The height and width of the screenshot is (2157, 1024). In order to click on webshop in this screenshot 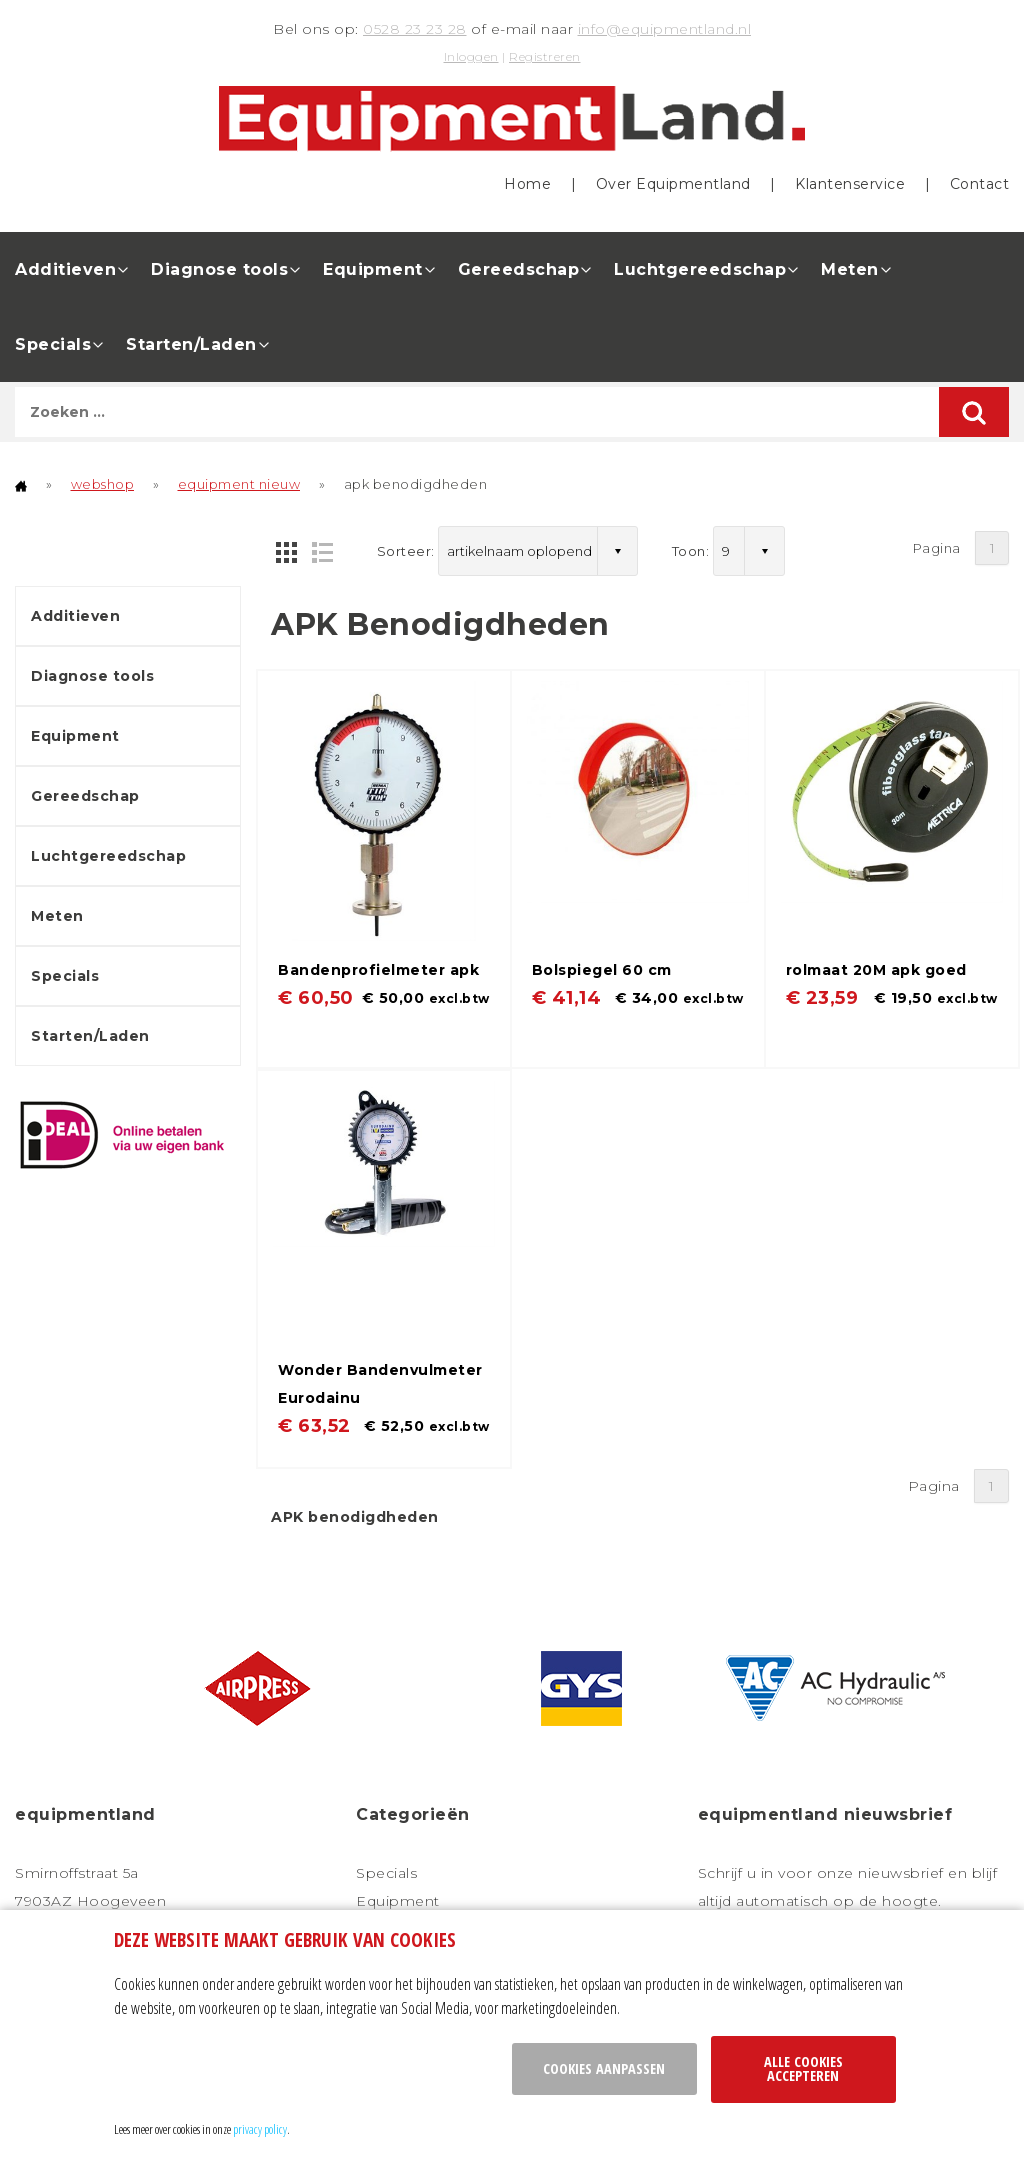, I will do `click(103, 484)`.